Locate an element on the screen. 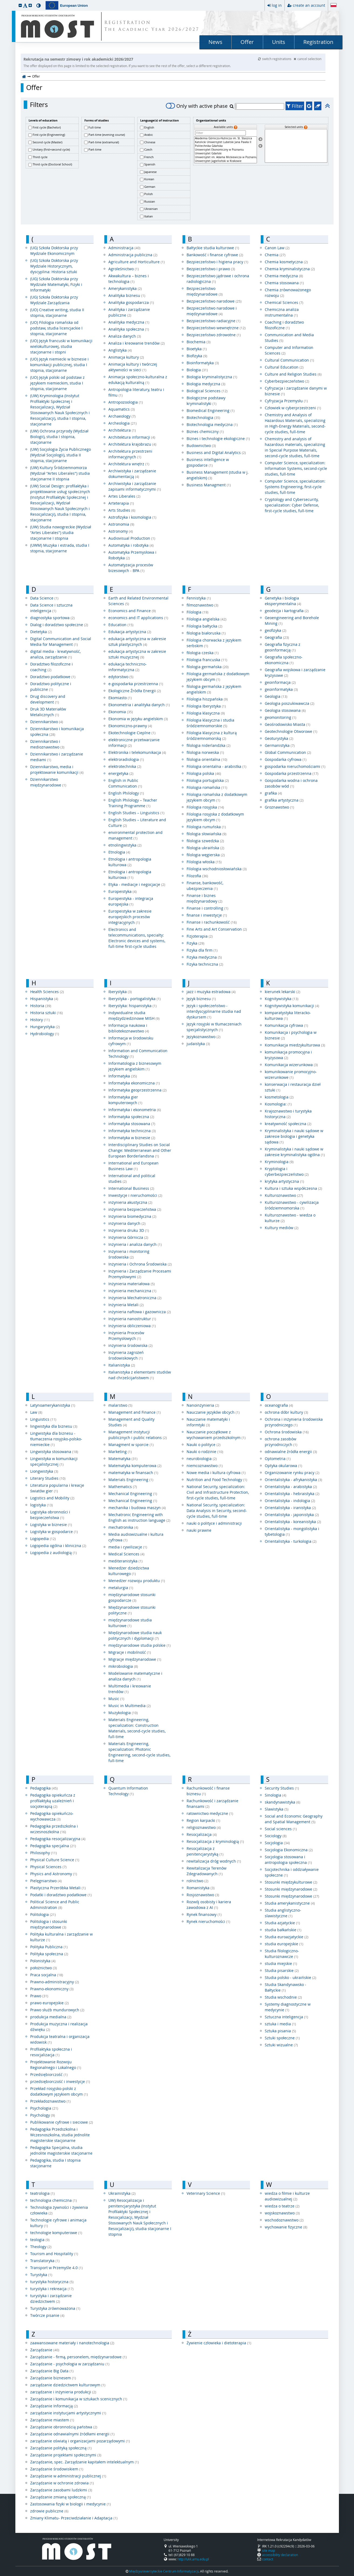 The height and width of the screenshot is (2576, 354). edukacja artystyczna w zakresie sztuk plastycznych is located at coordinates (137, 641).